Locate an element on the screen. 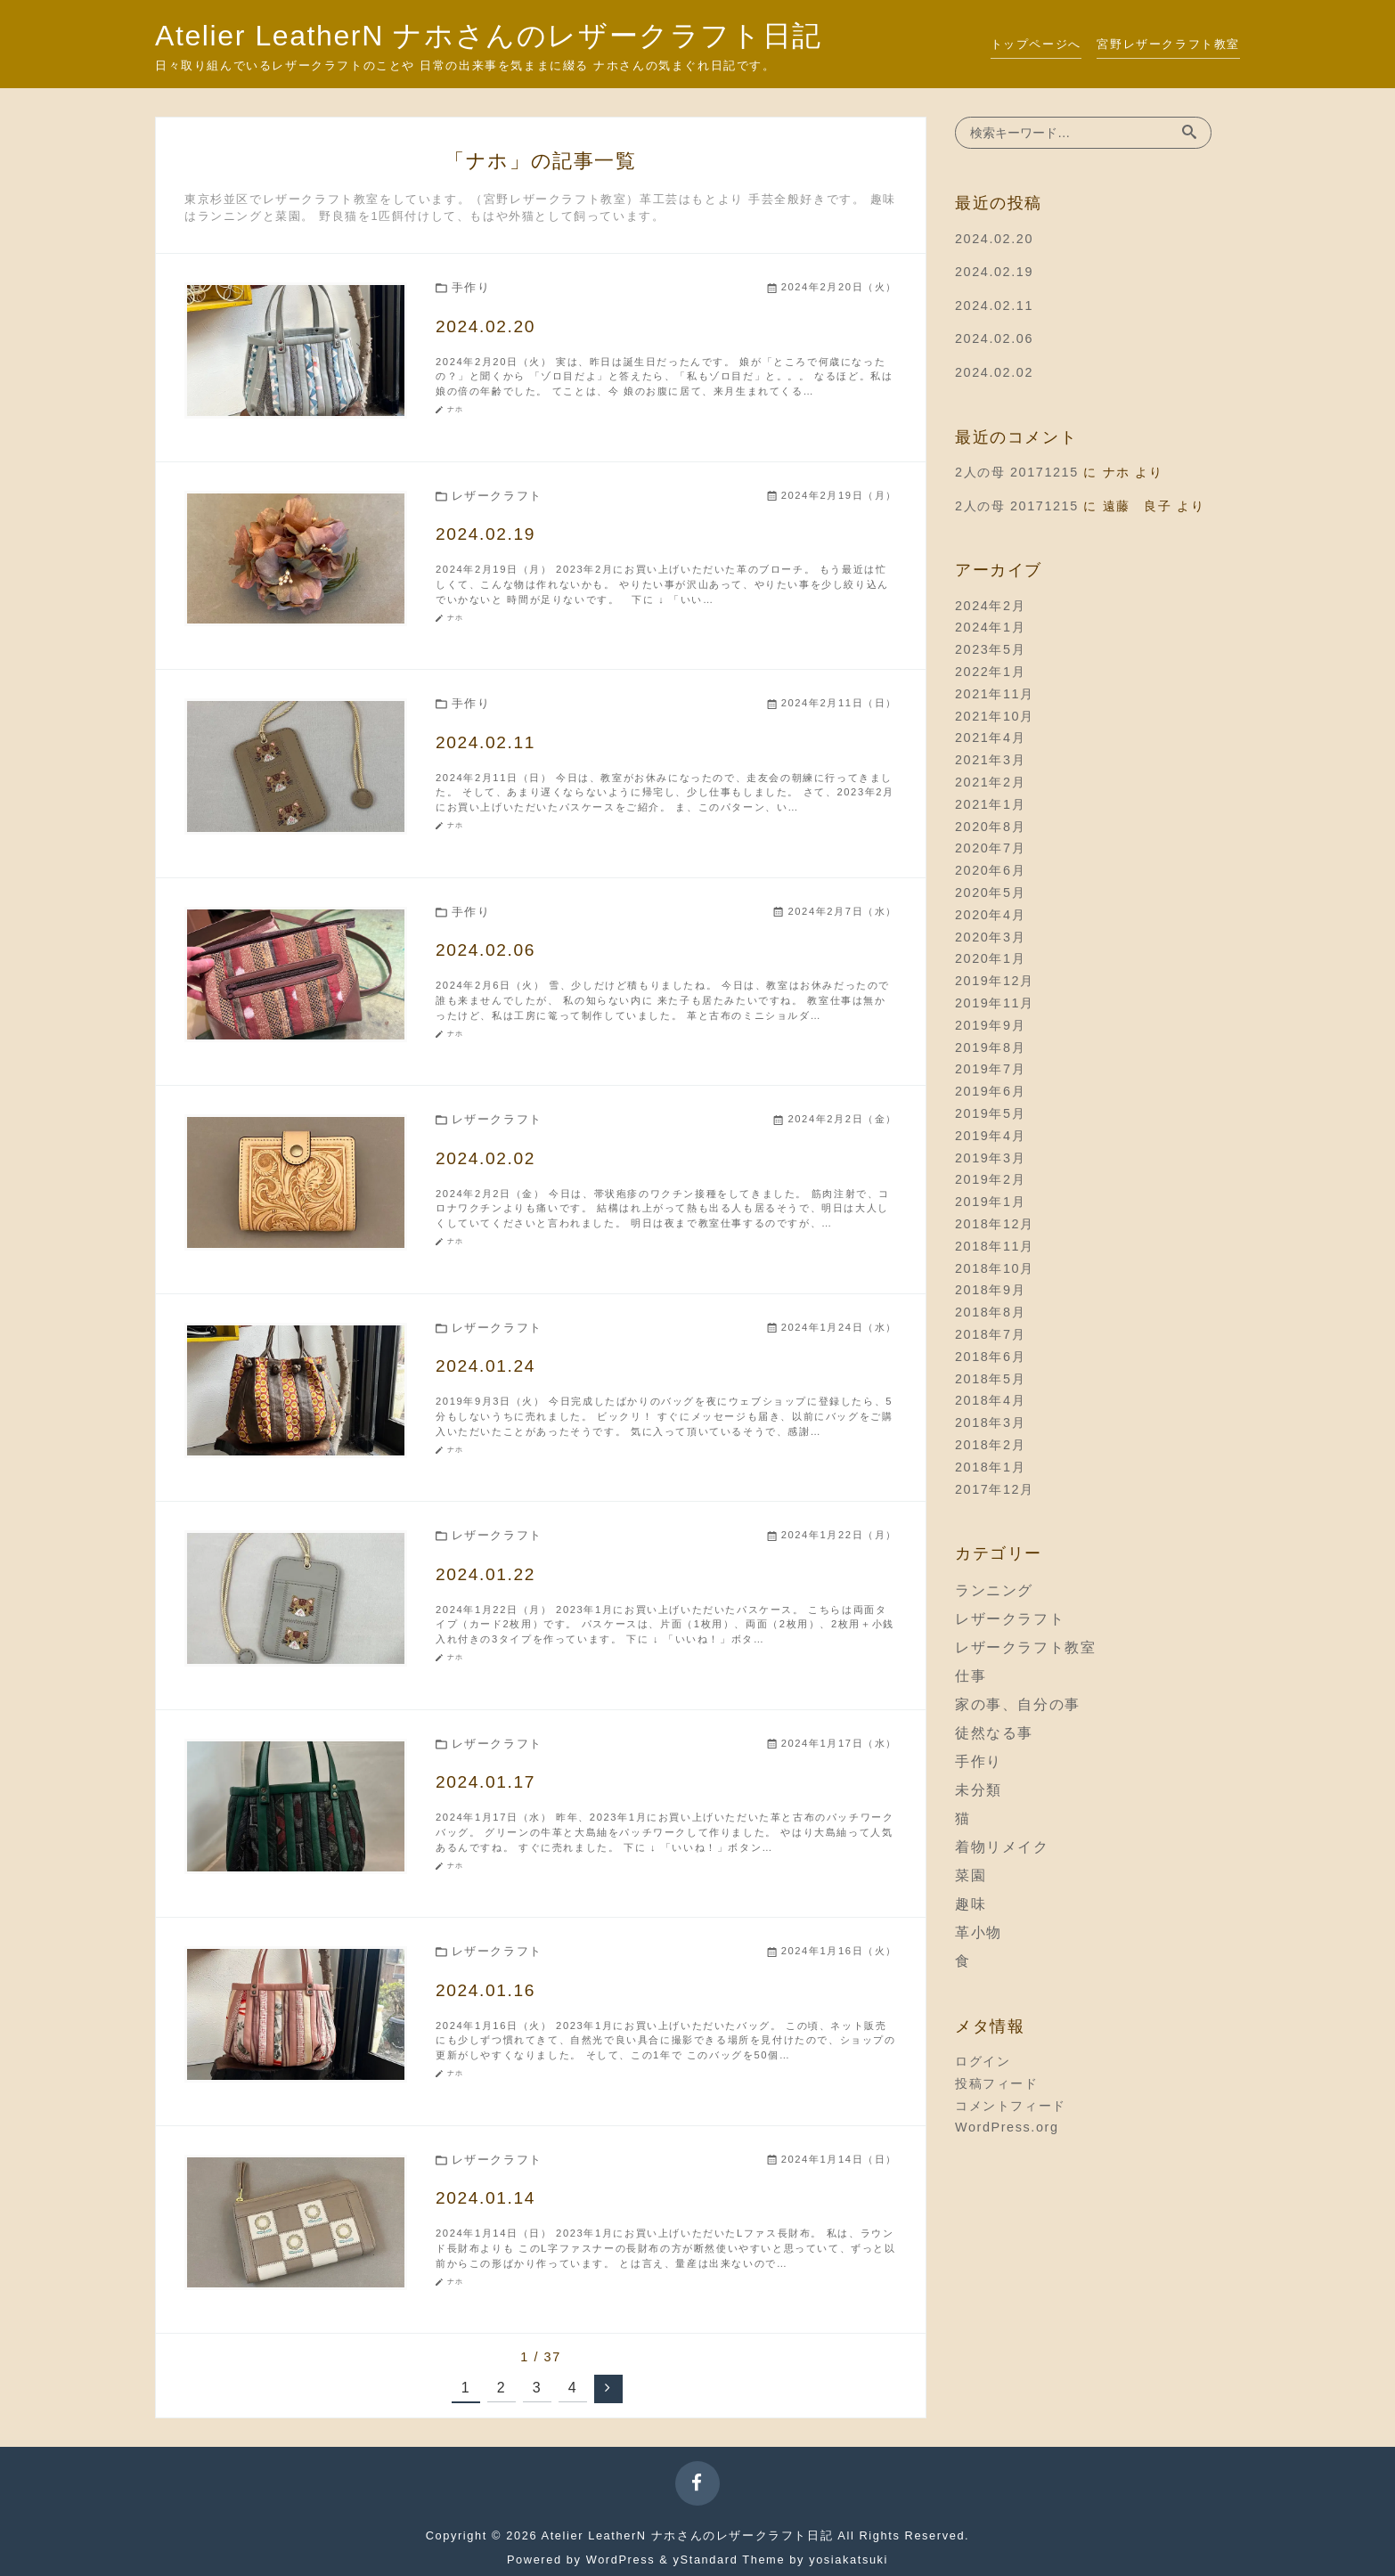 The height and width of the screenshot is (2576, 1395). Atelier LeatherN ナホさんのレザークラフト日記 is located at coordinates (488, 36).